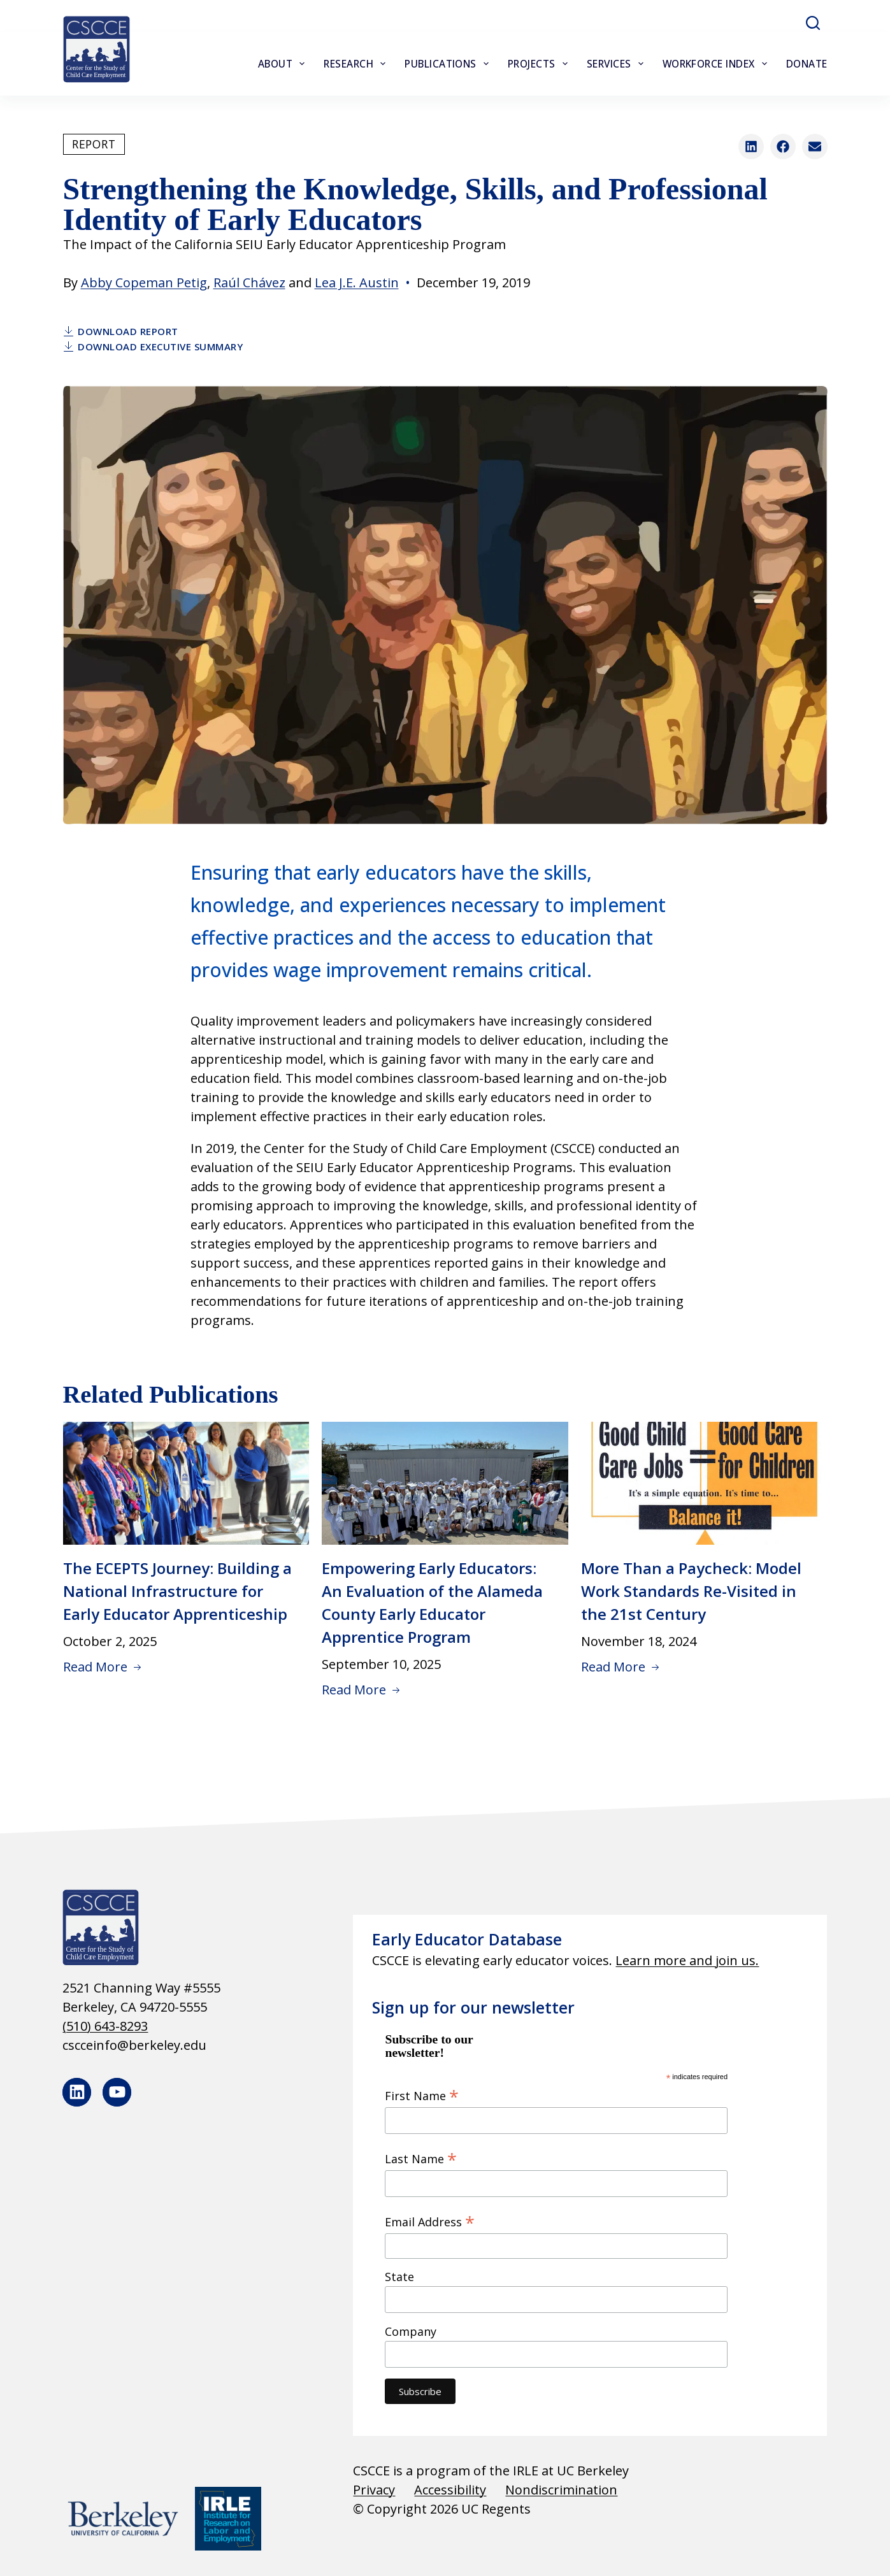 Image resolution: width=890 pixels, height=2576 pixels. Describe the element at coordinates (422, 2095) in the screenshot. I see `First Name` at that location.